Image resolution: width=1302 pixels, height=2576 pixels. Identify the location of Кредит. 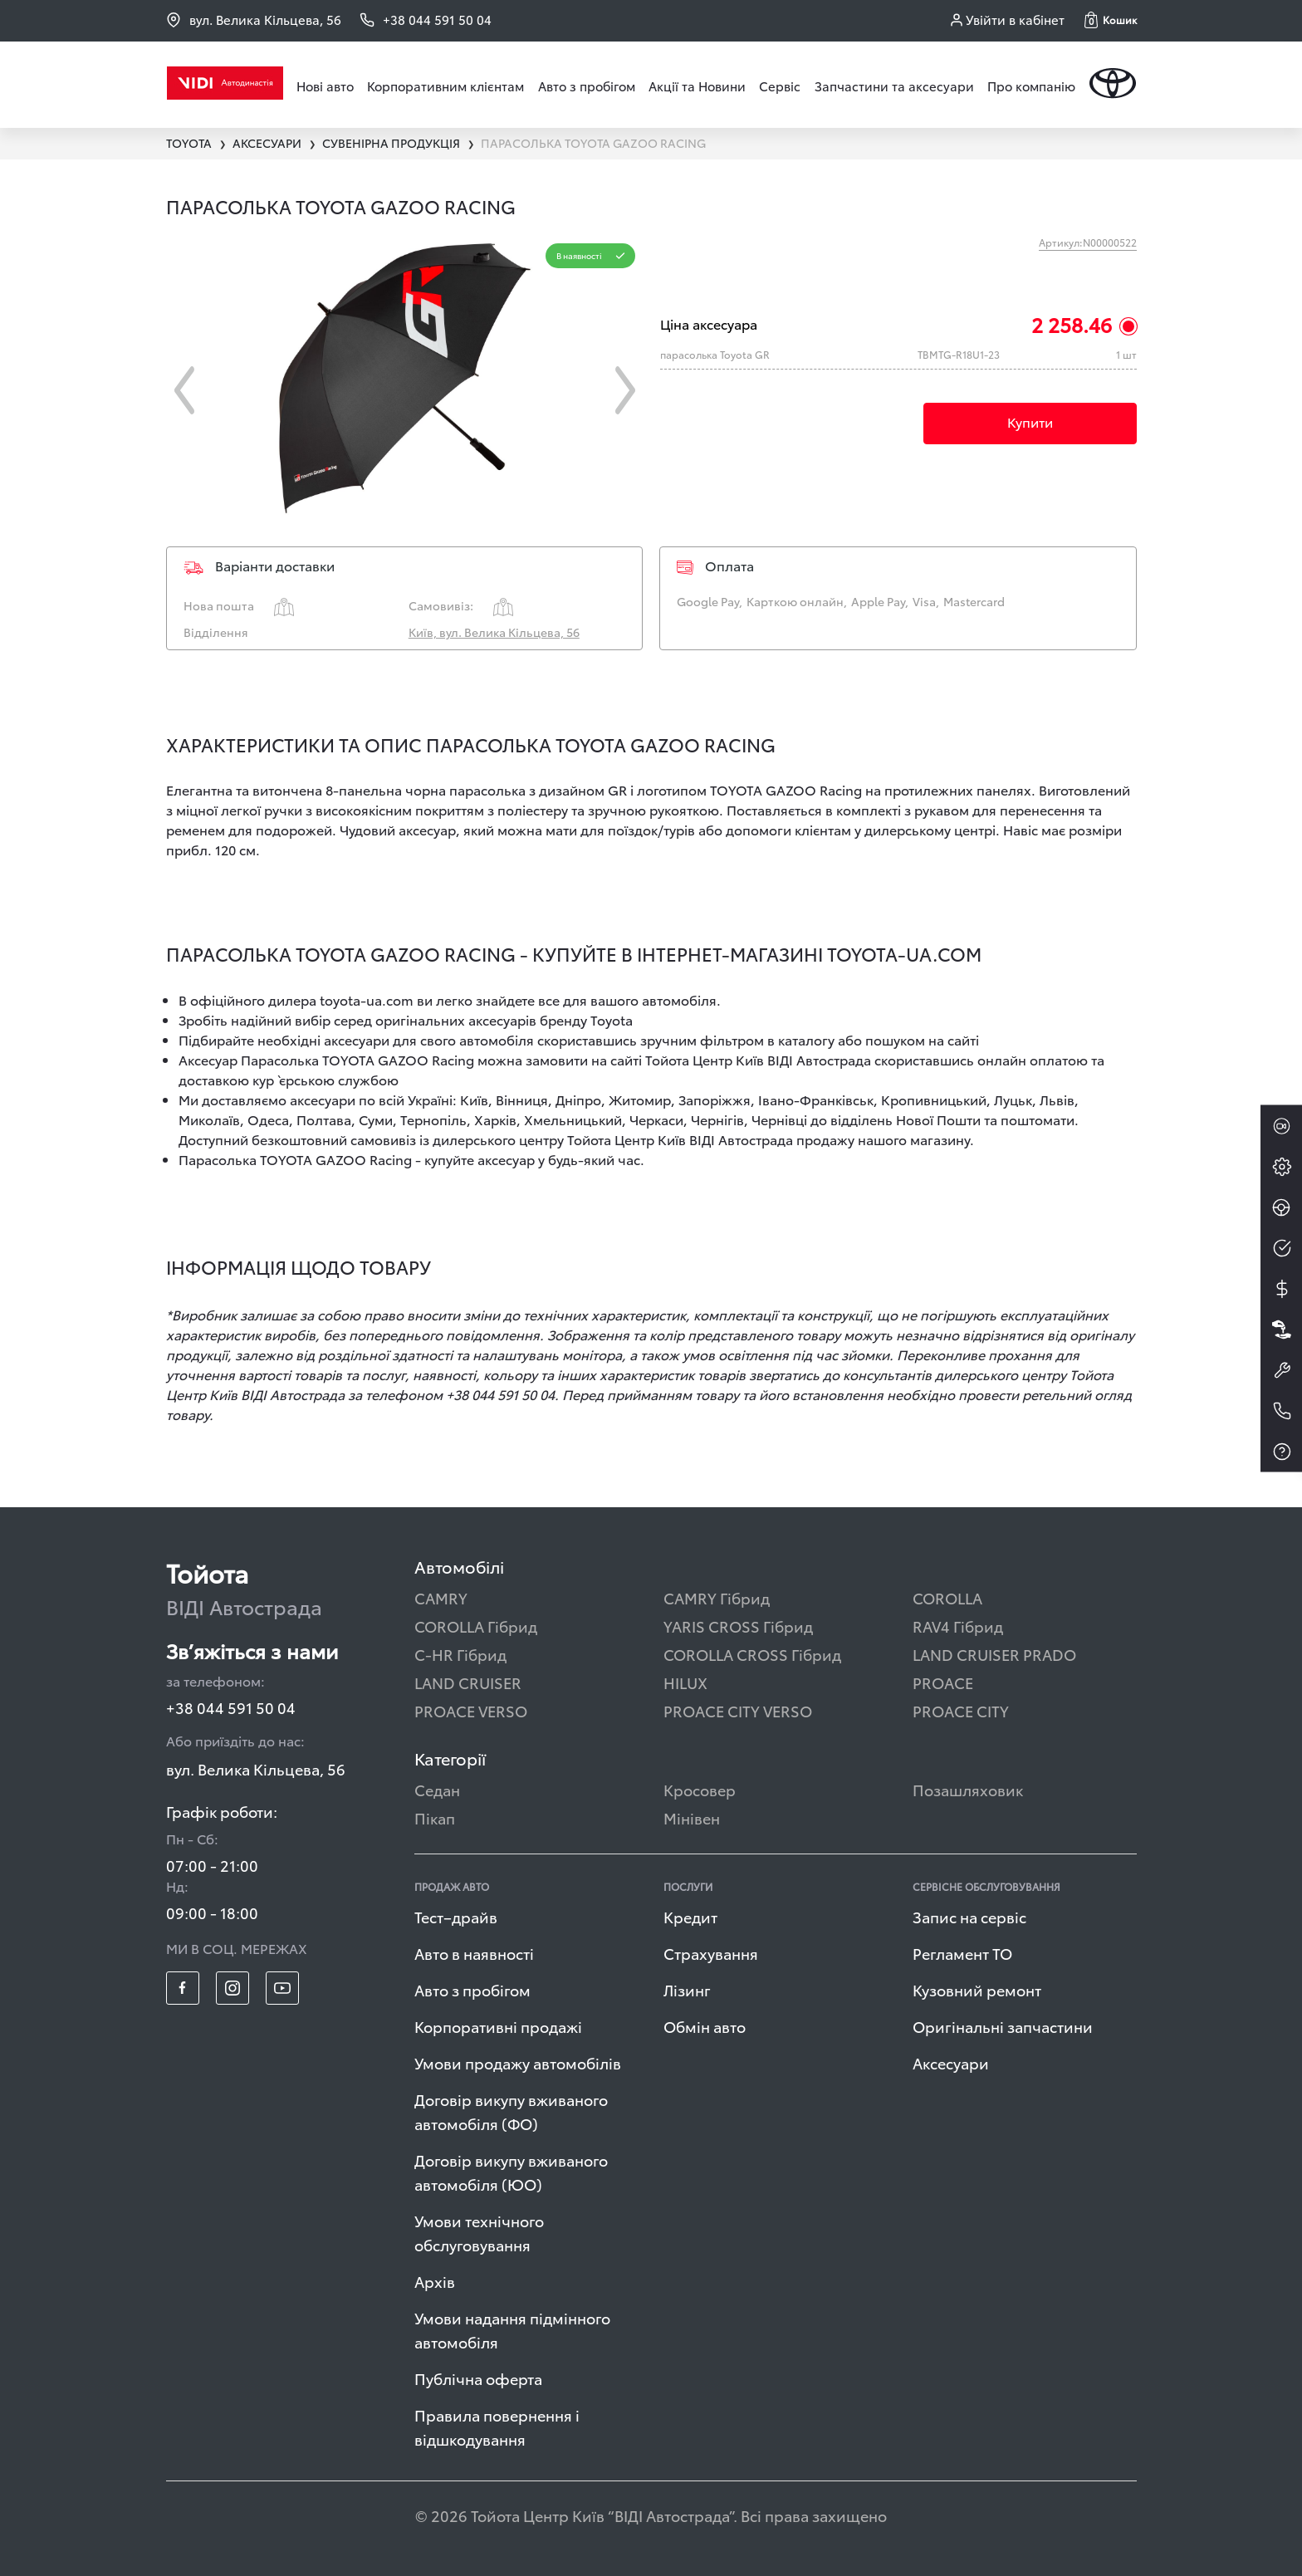
(690, 1916).